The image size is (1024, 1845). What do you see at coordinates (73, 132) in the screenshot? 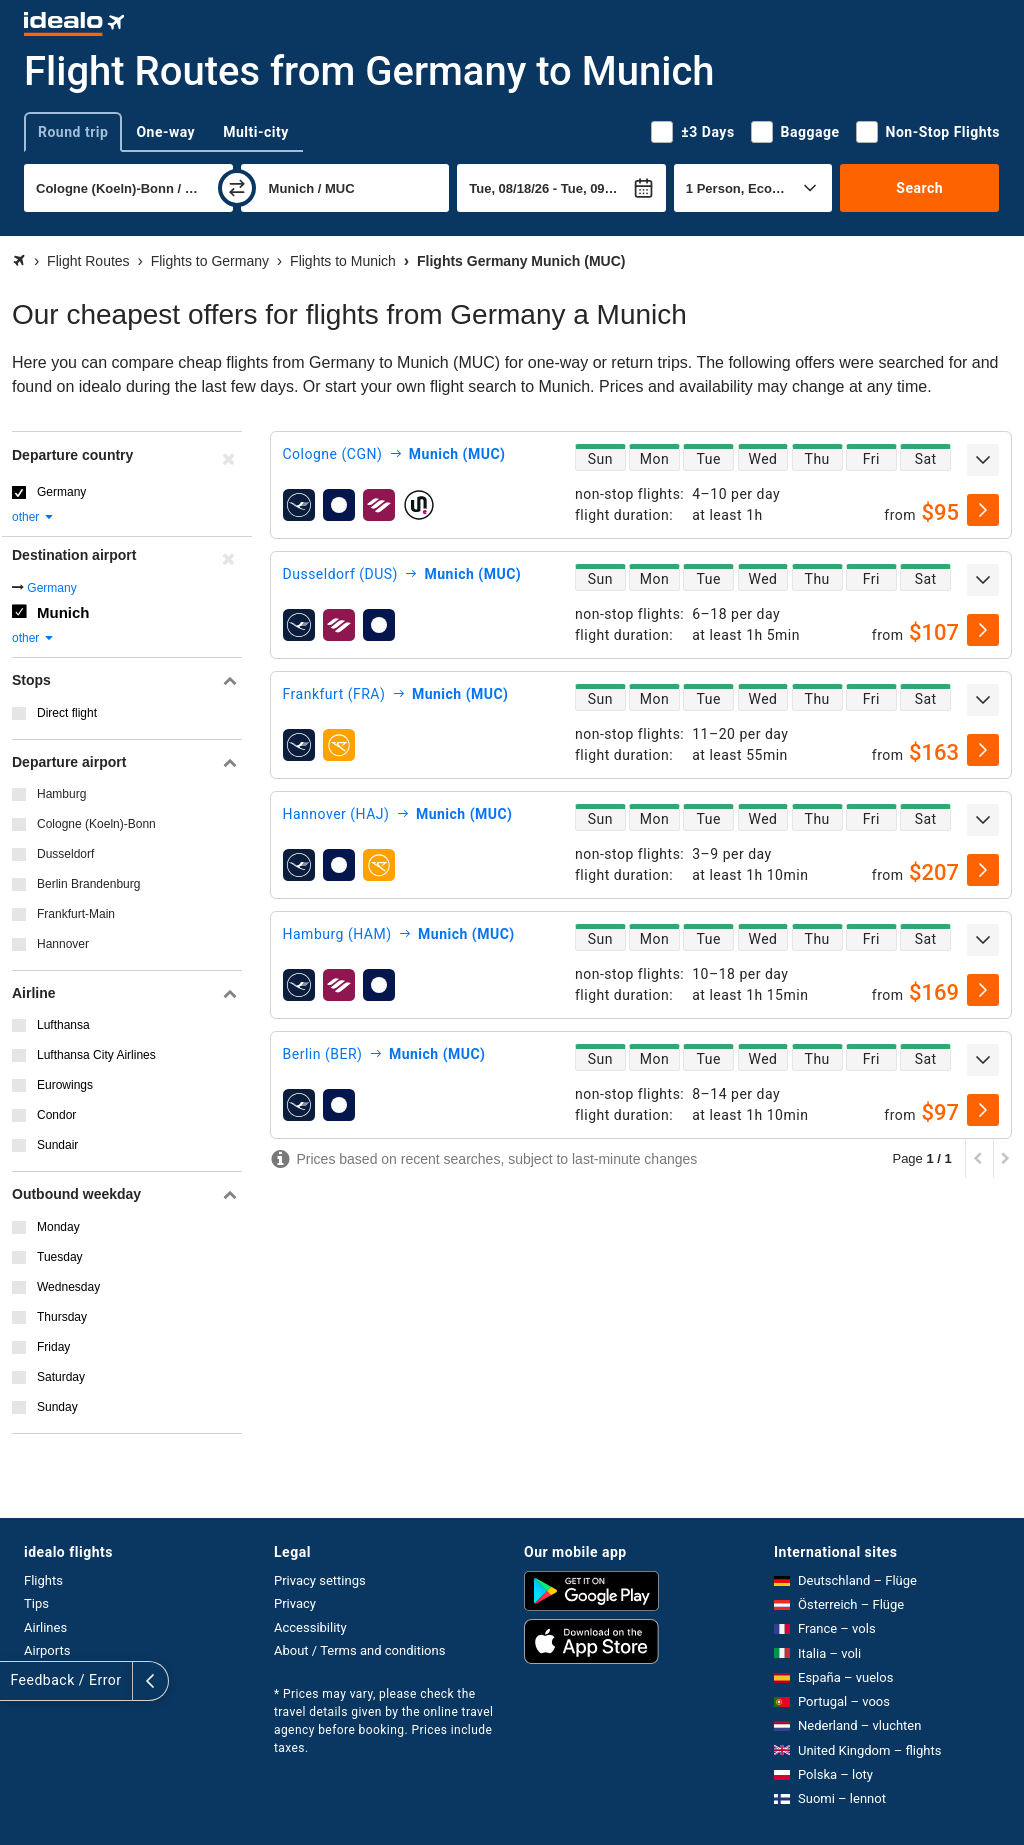
I see `Round trip [tab]` at bounding box center [73, 132].